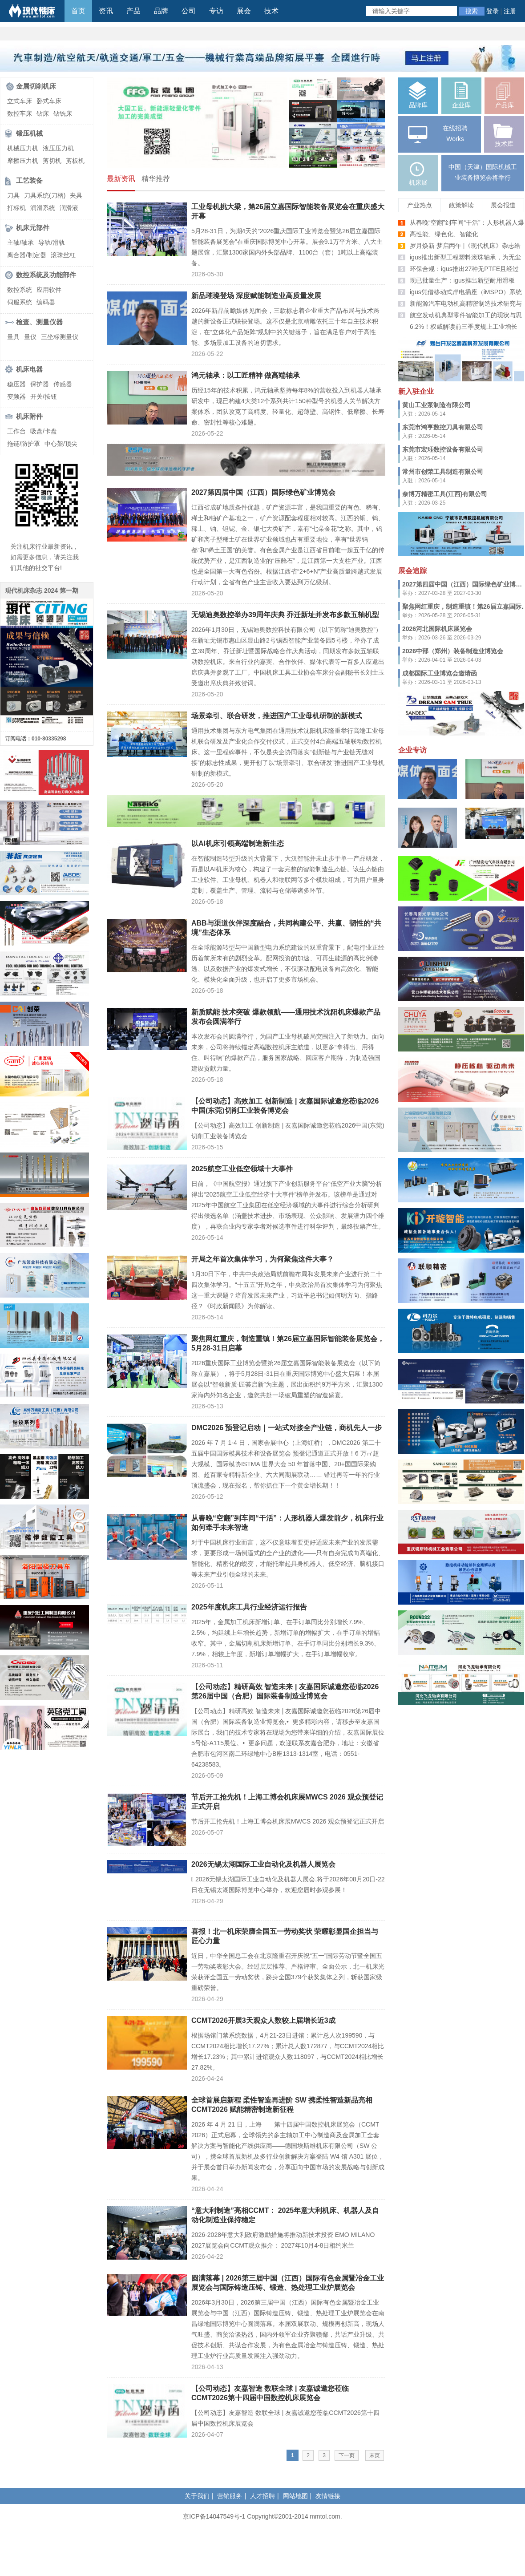 The image size is (525, 2576). I want to click on 离合器/制定器, so click(26, 255).